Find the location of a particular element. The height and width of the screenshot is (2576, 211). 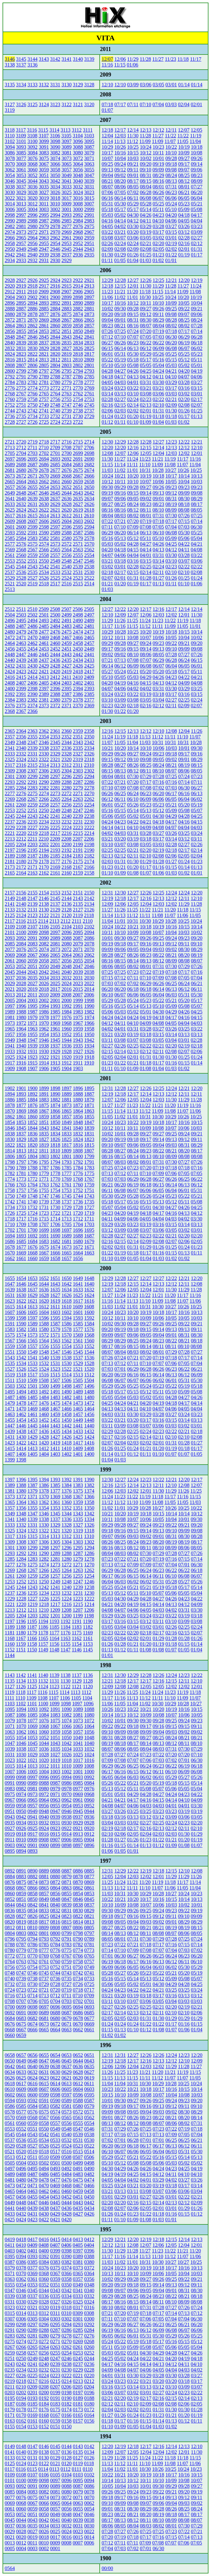

0890 is located at coordinates (32, 1870).